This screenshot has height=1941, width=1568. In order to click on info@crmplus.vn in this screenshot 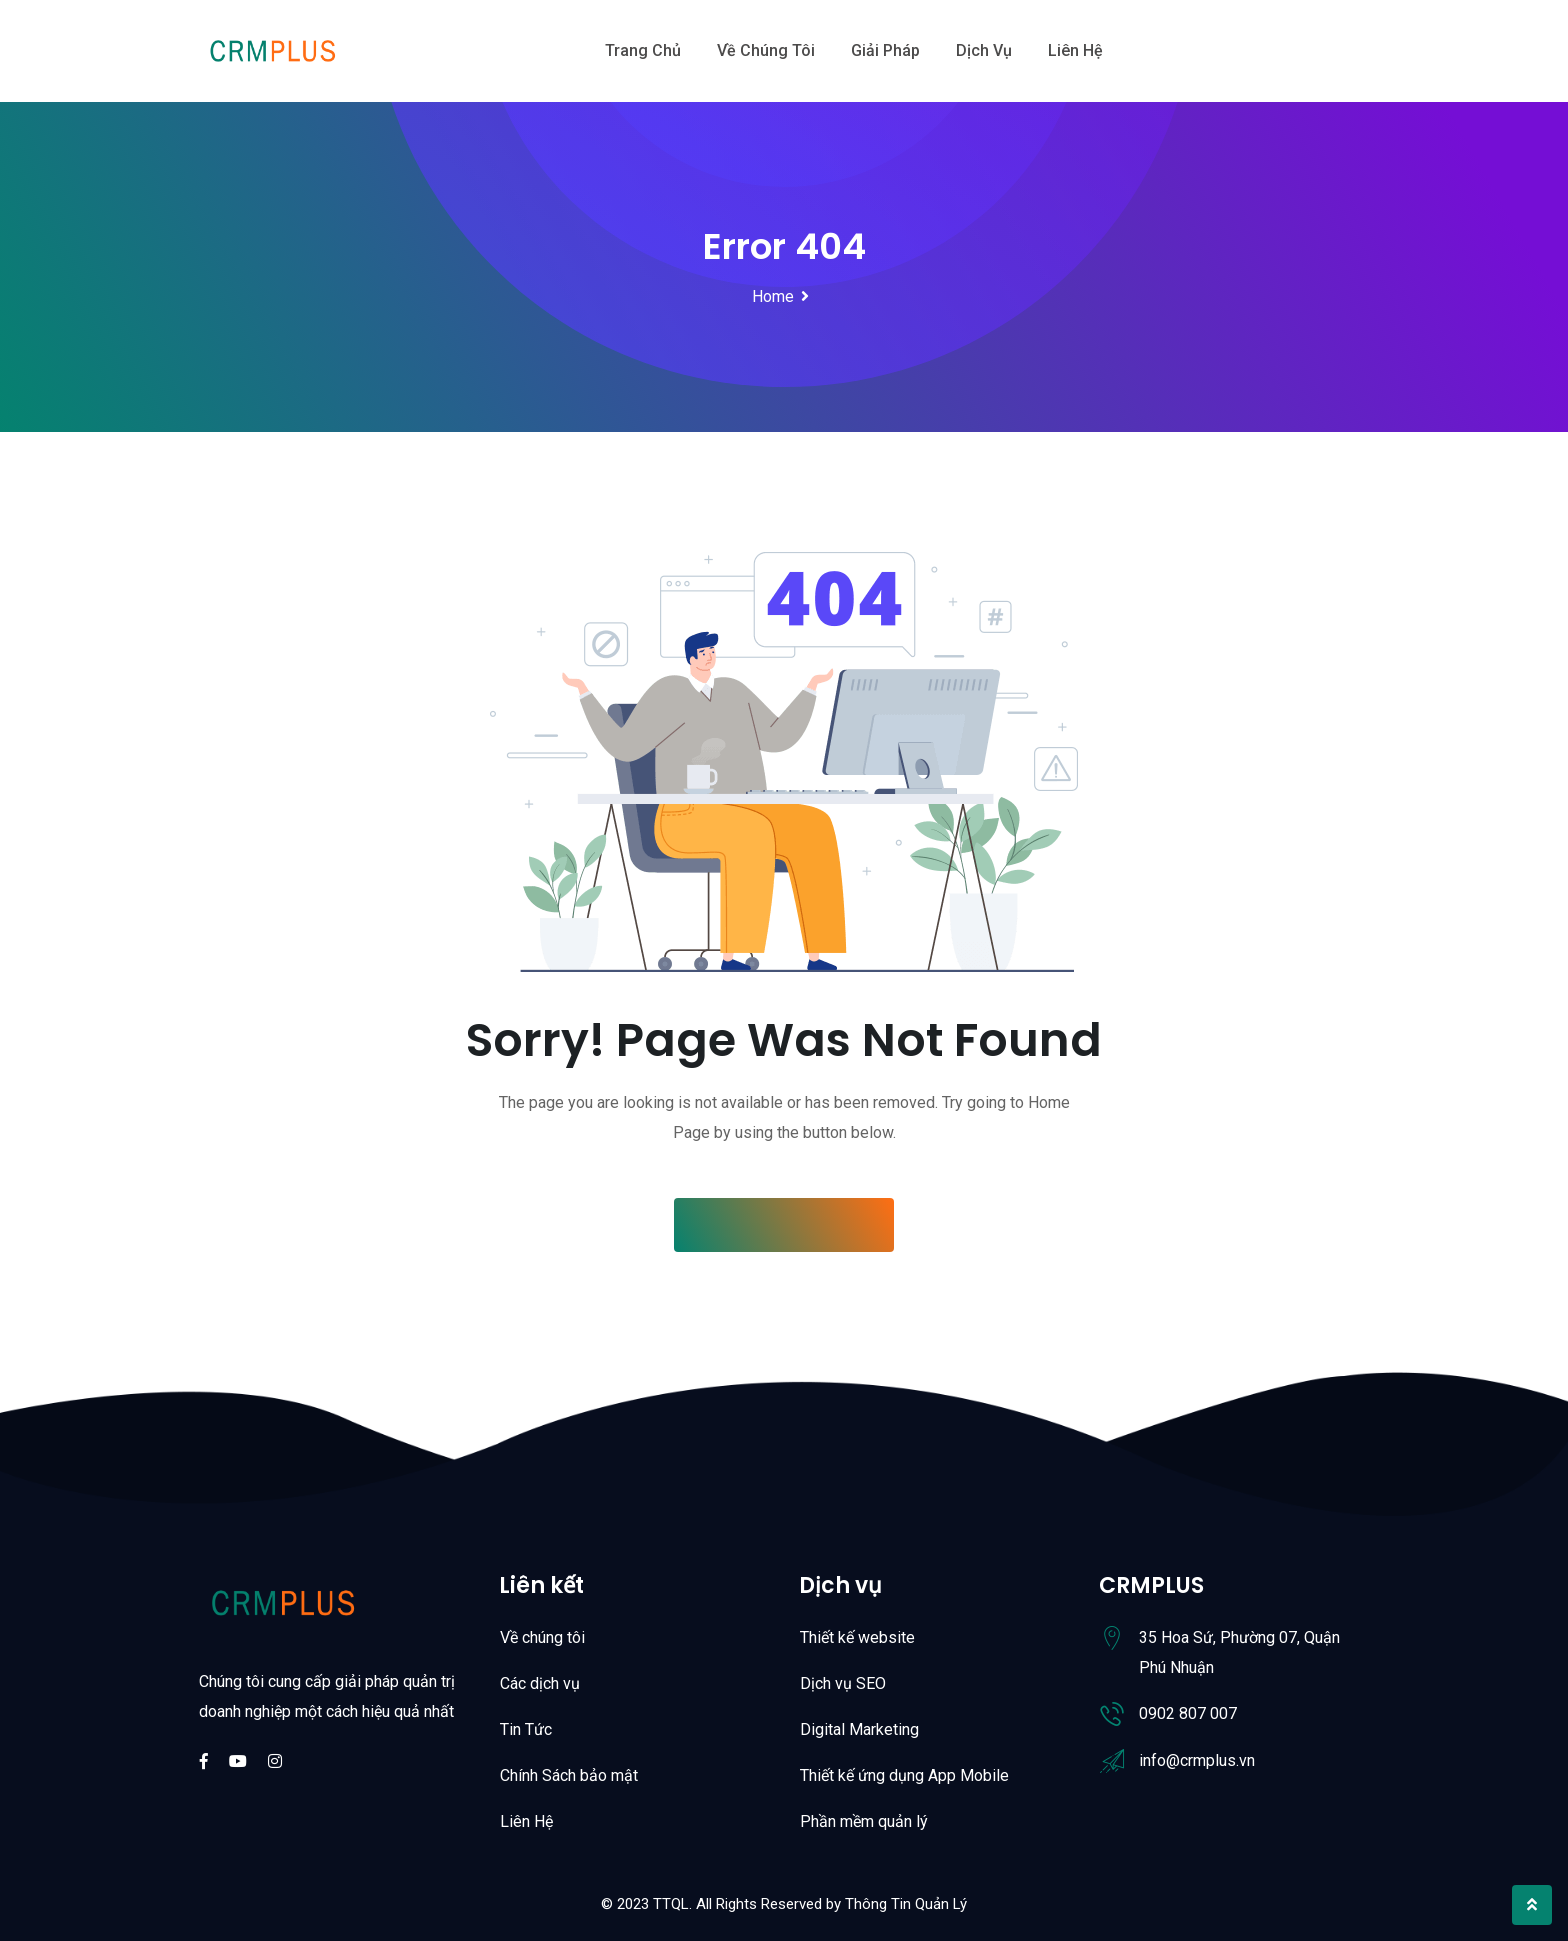, I will do `click(1197, 1760)`.